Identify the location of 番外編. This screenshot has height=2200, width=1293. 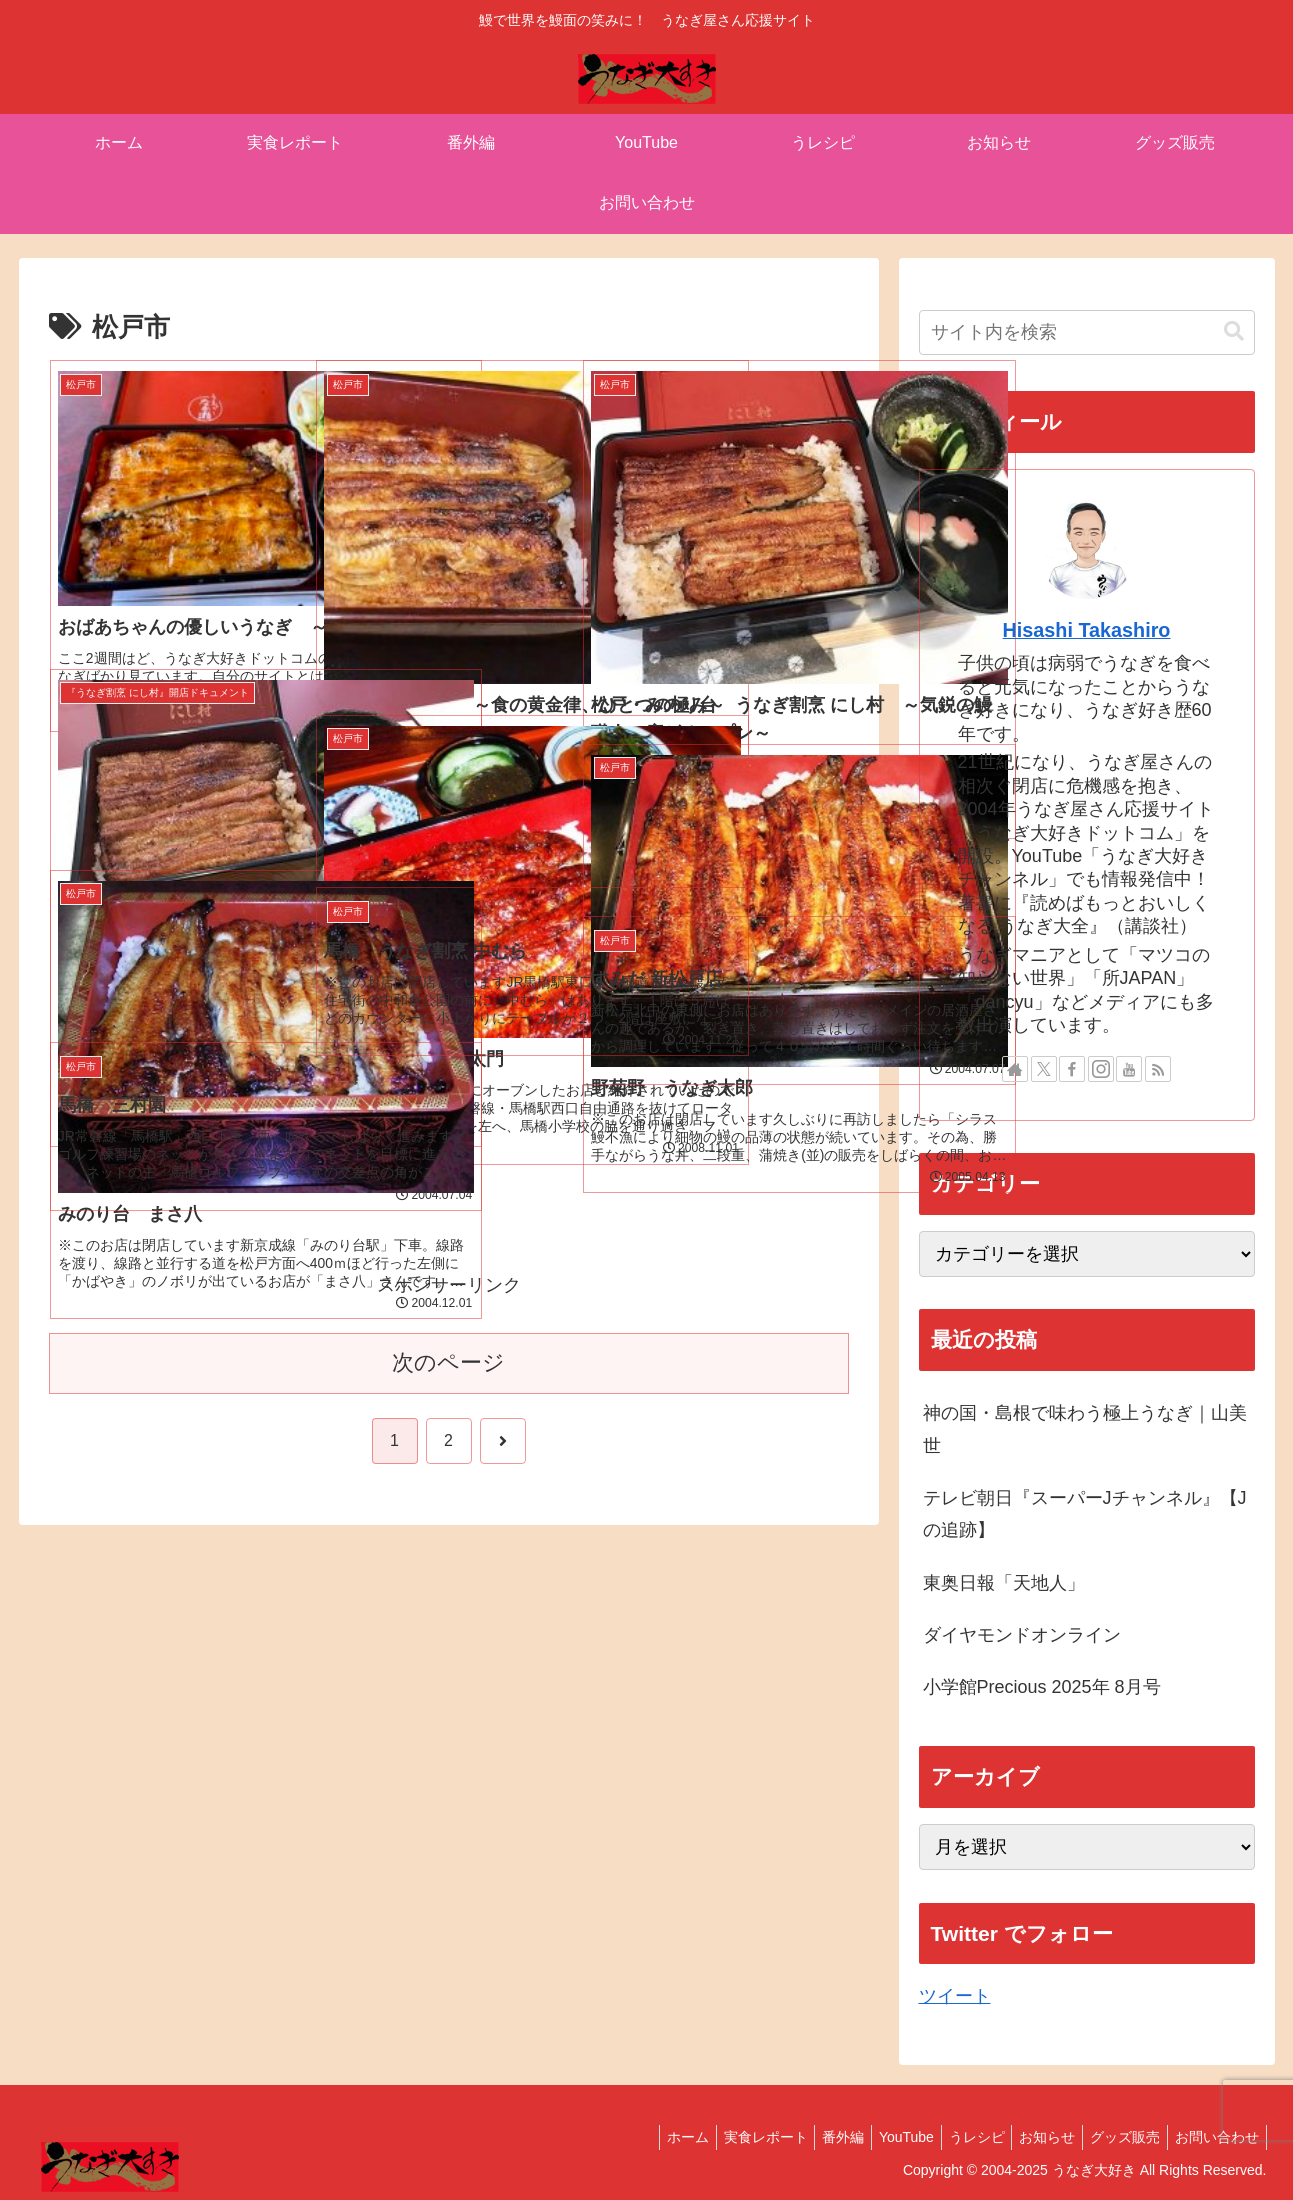
(808, 2137).